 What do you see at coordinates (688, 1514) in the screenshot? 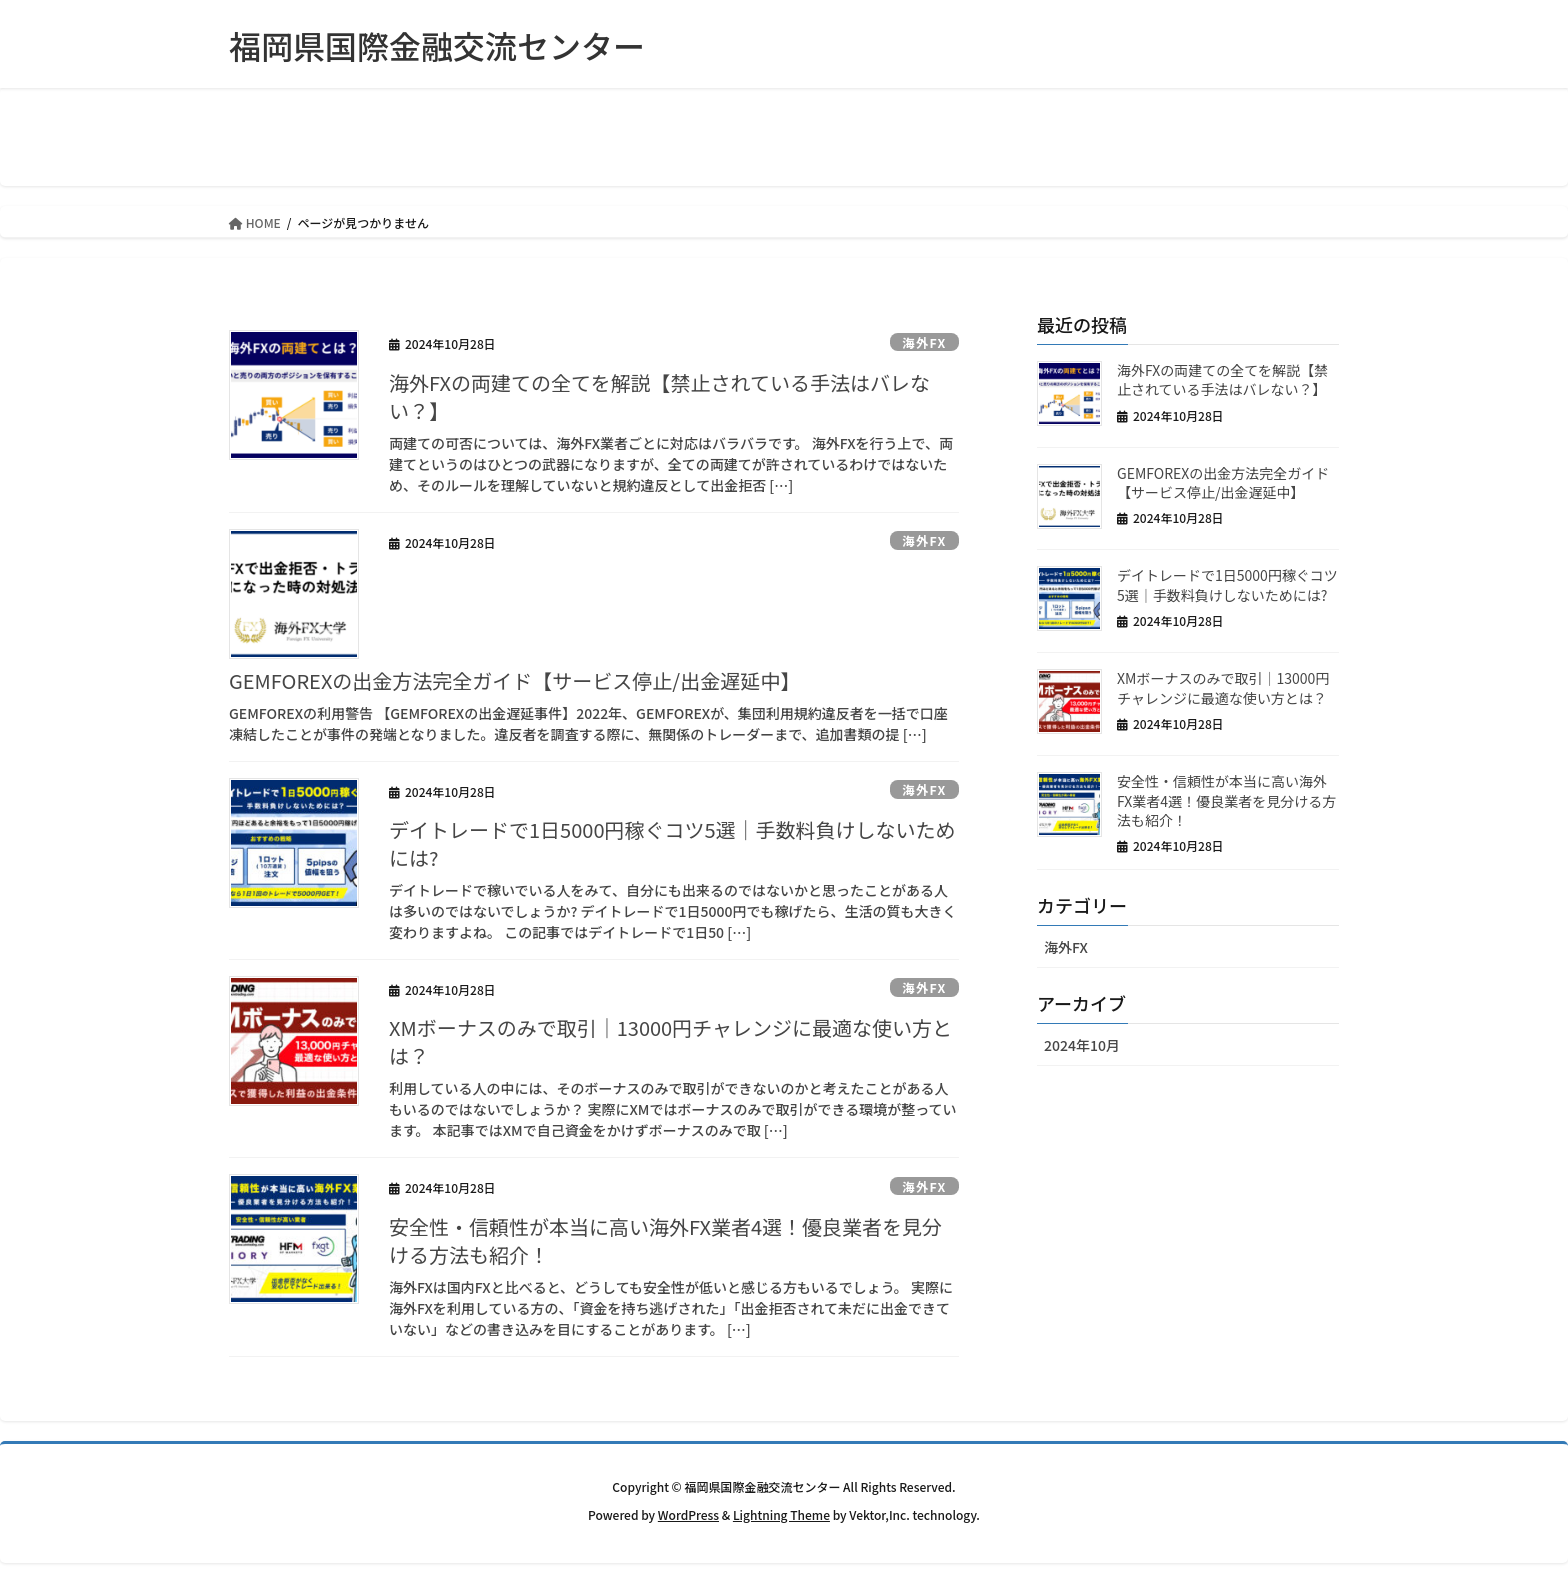
I see `WordPress` at bounding box center [688, 1514].